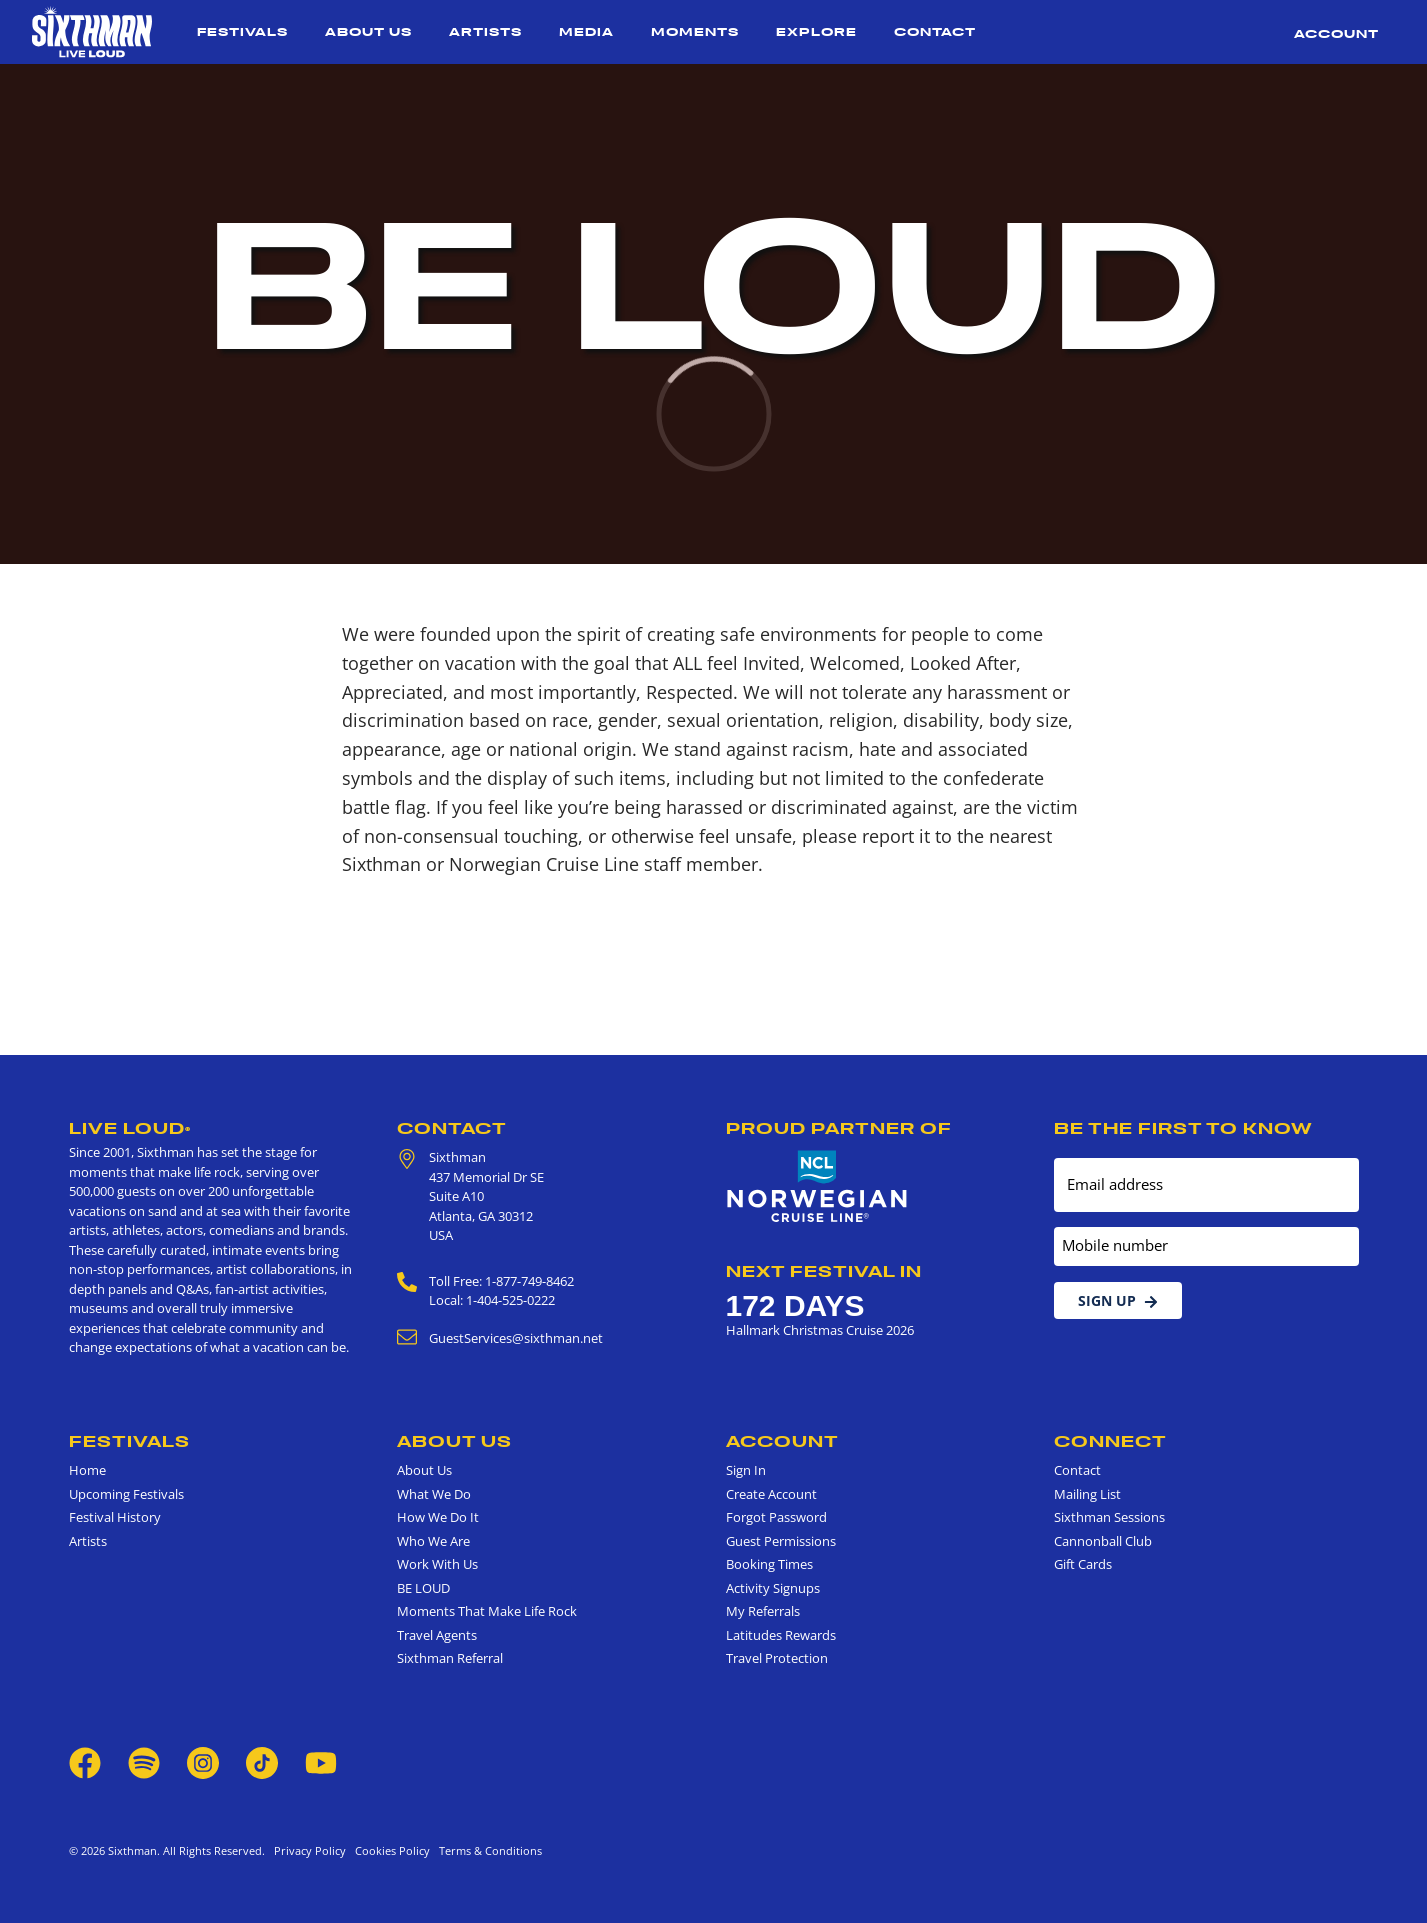  Describe the element at coordinates (773, 1588) in the screenshot. I see `Activity Signups` at that location.